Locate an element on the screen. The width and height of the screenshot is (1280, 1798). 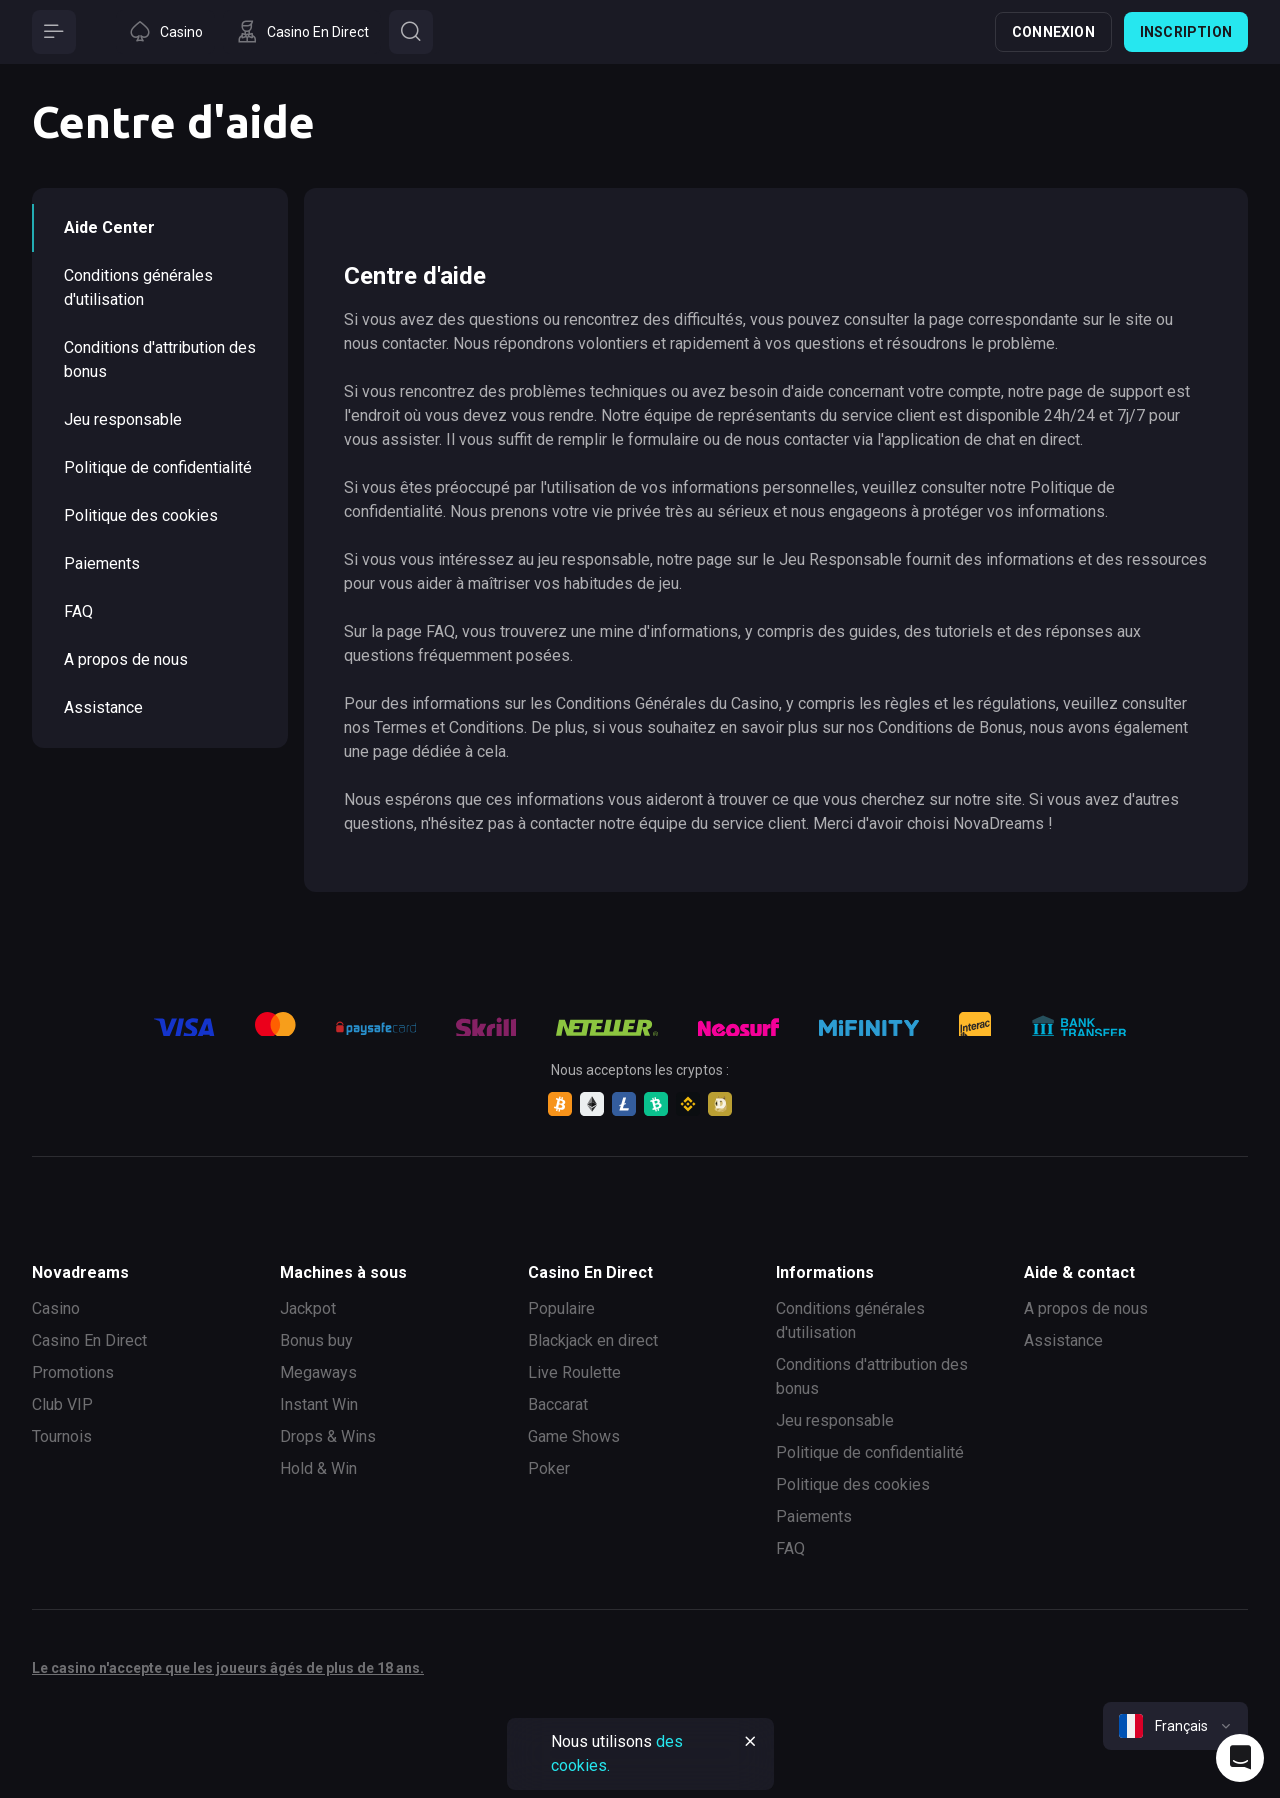
[Button] is located at coordinates (54, 32).